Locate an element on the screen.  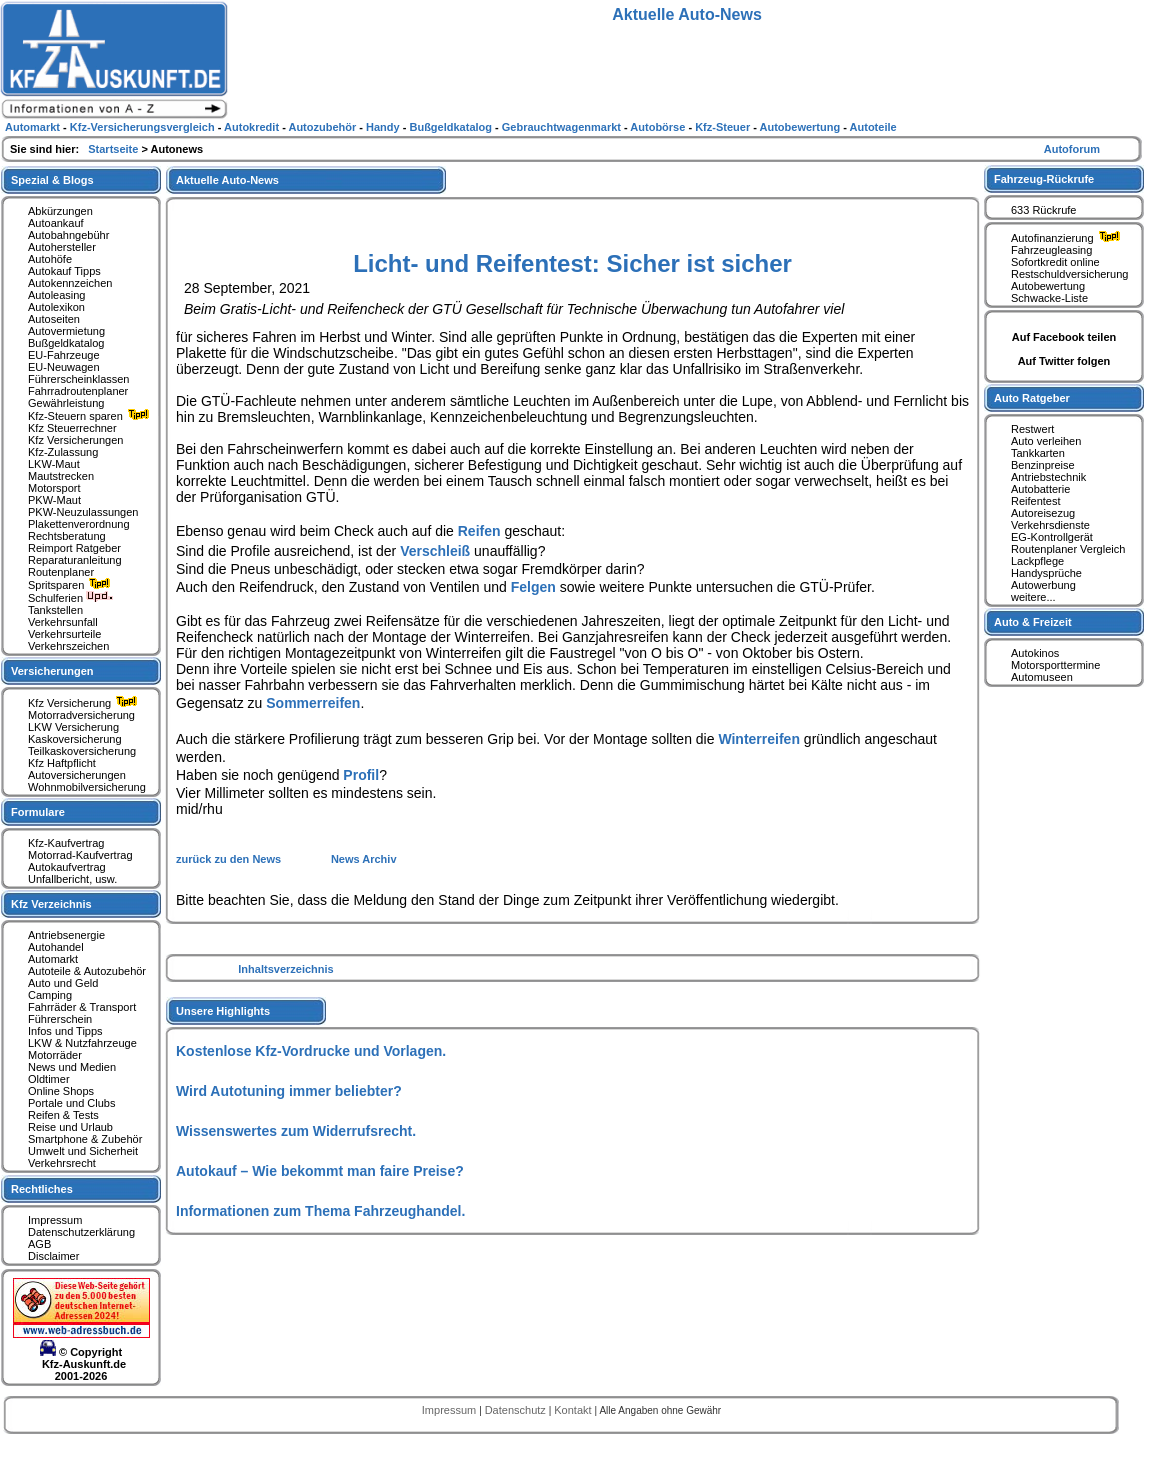
Antriebsenergie is located at coordinates (66, 935).